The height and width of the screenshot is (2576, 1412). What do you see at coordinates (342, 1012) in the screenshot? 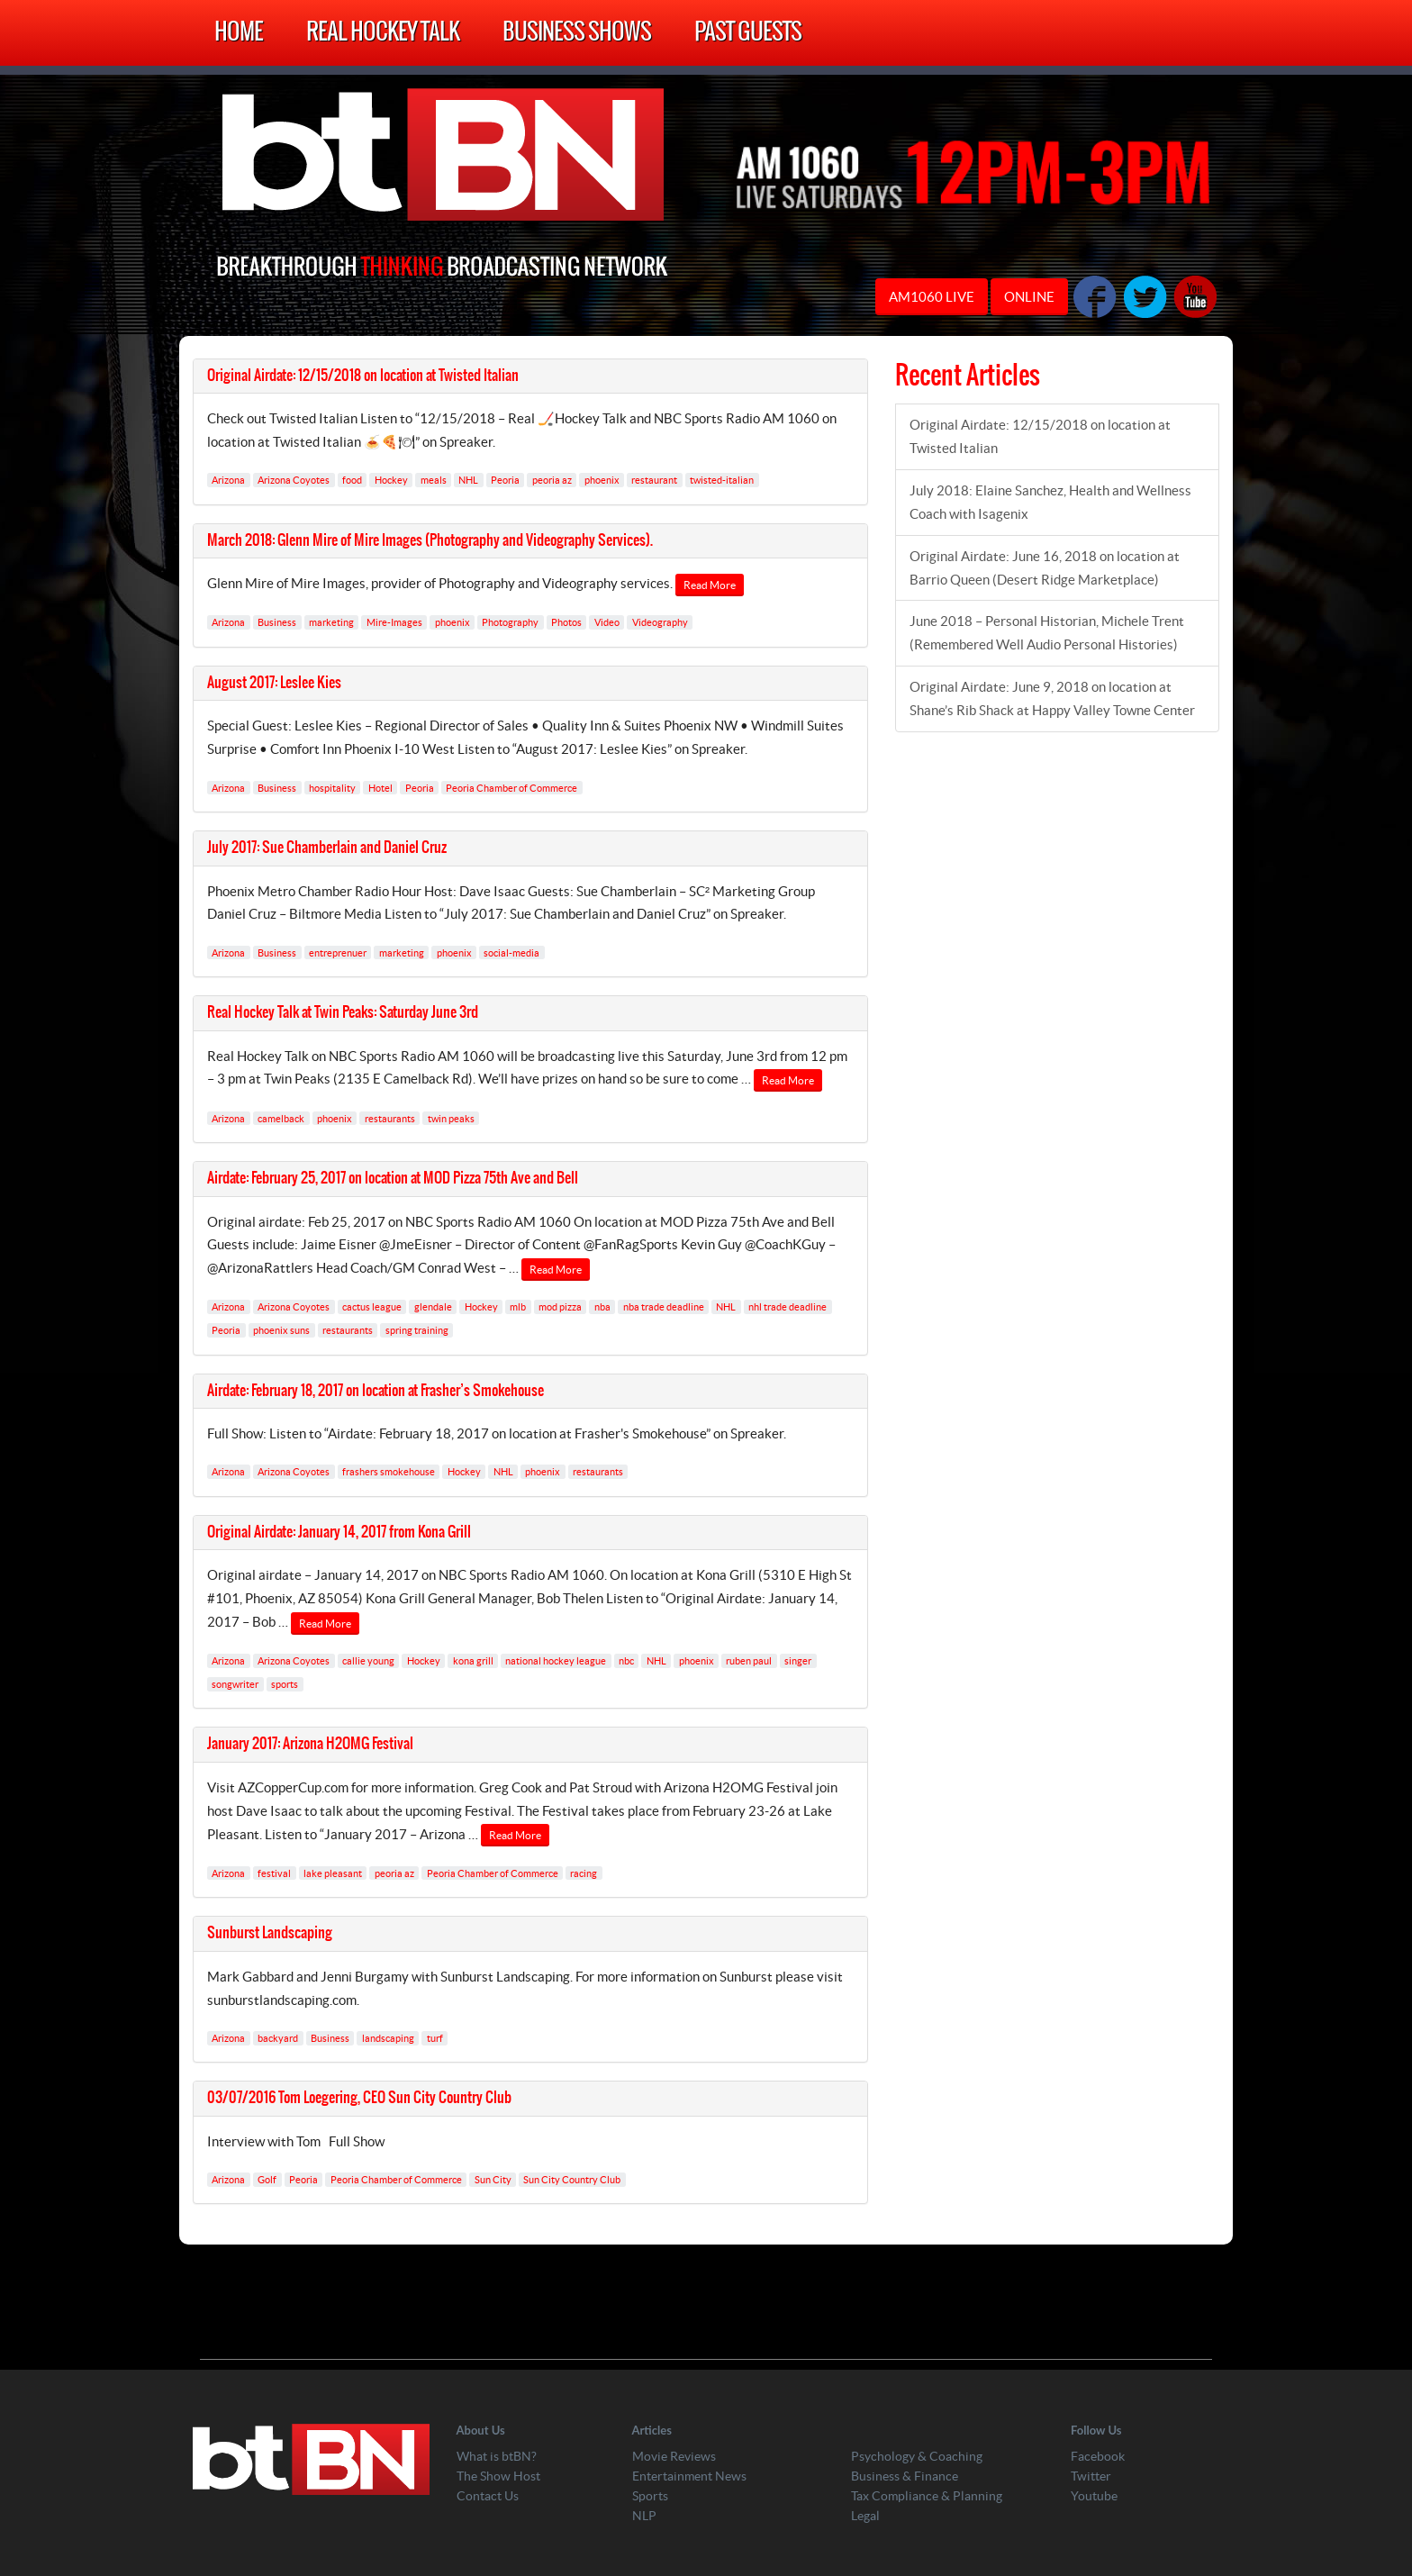
I see `Real Hockey Talk at Twin Peaks: Saturday June 3rd` at bounding box center [342, 1012].